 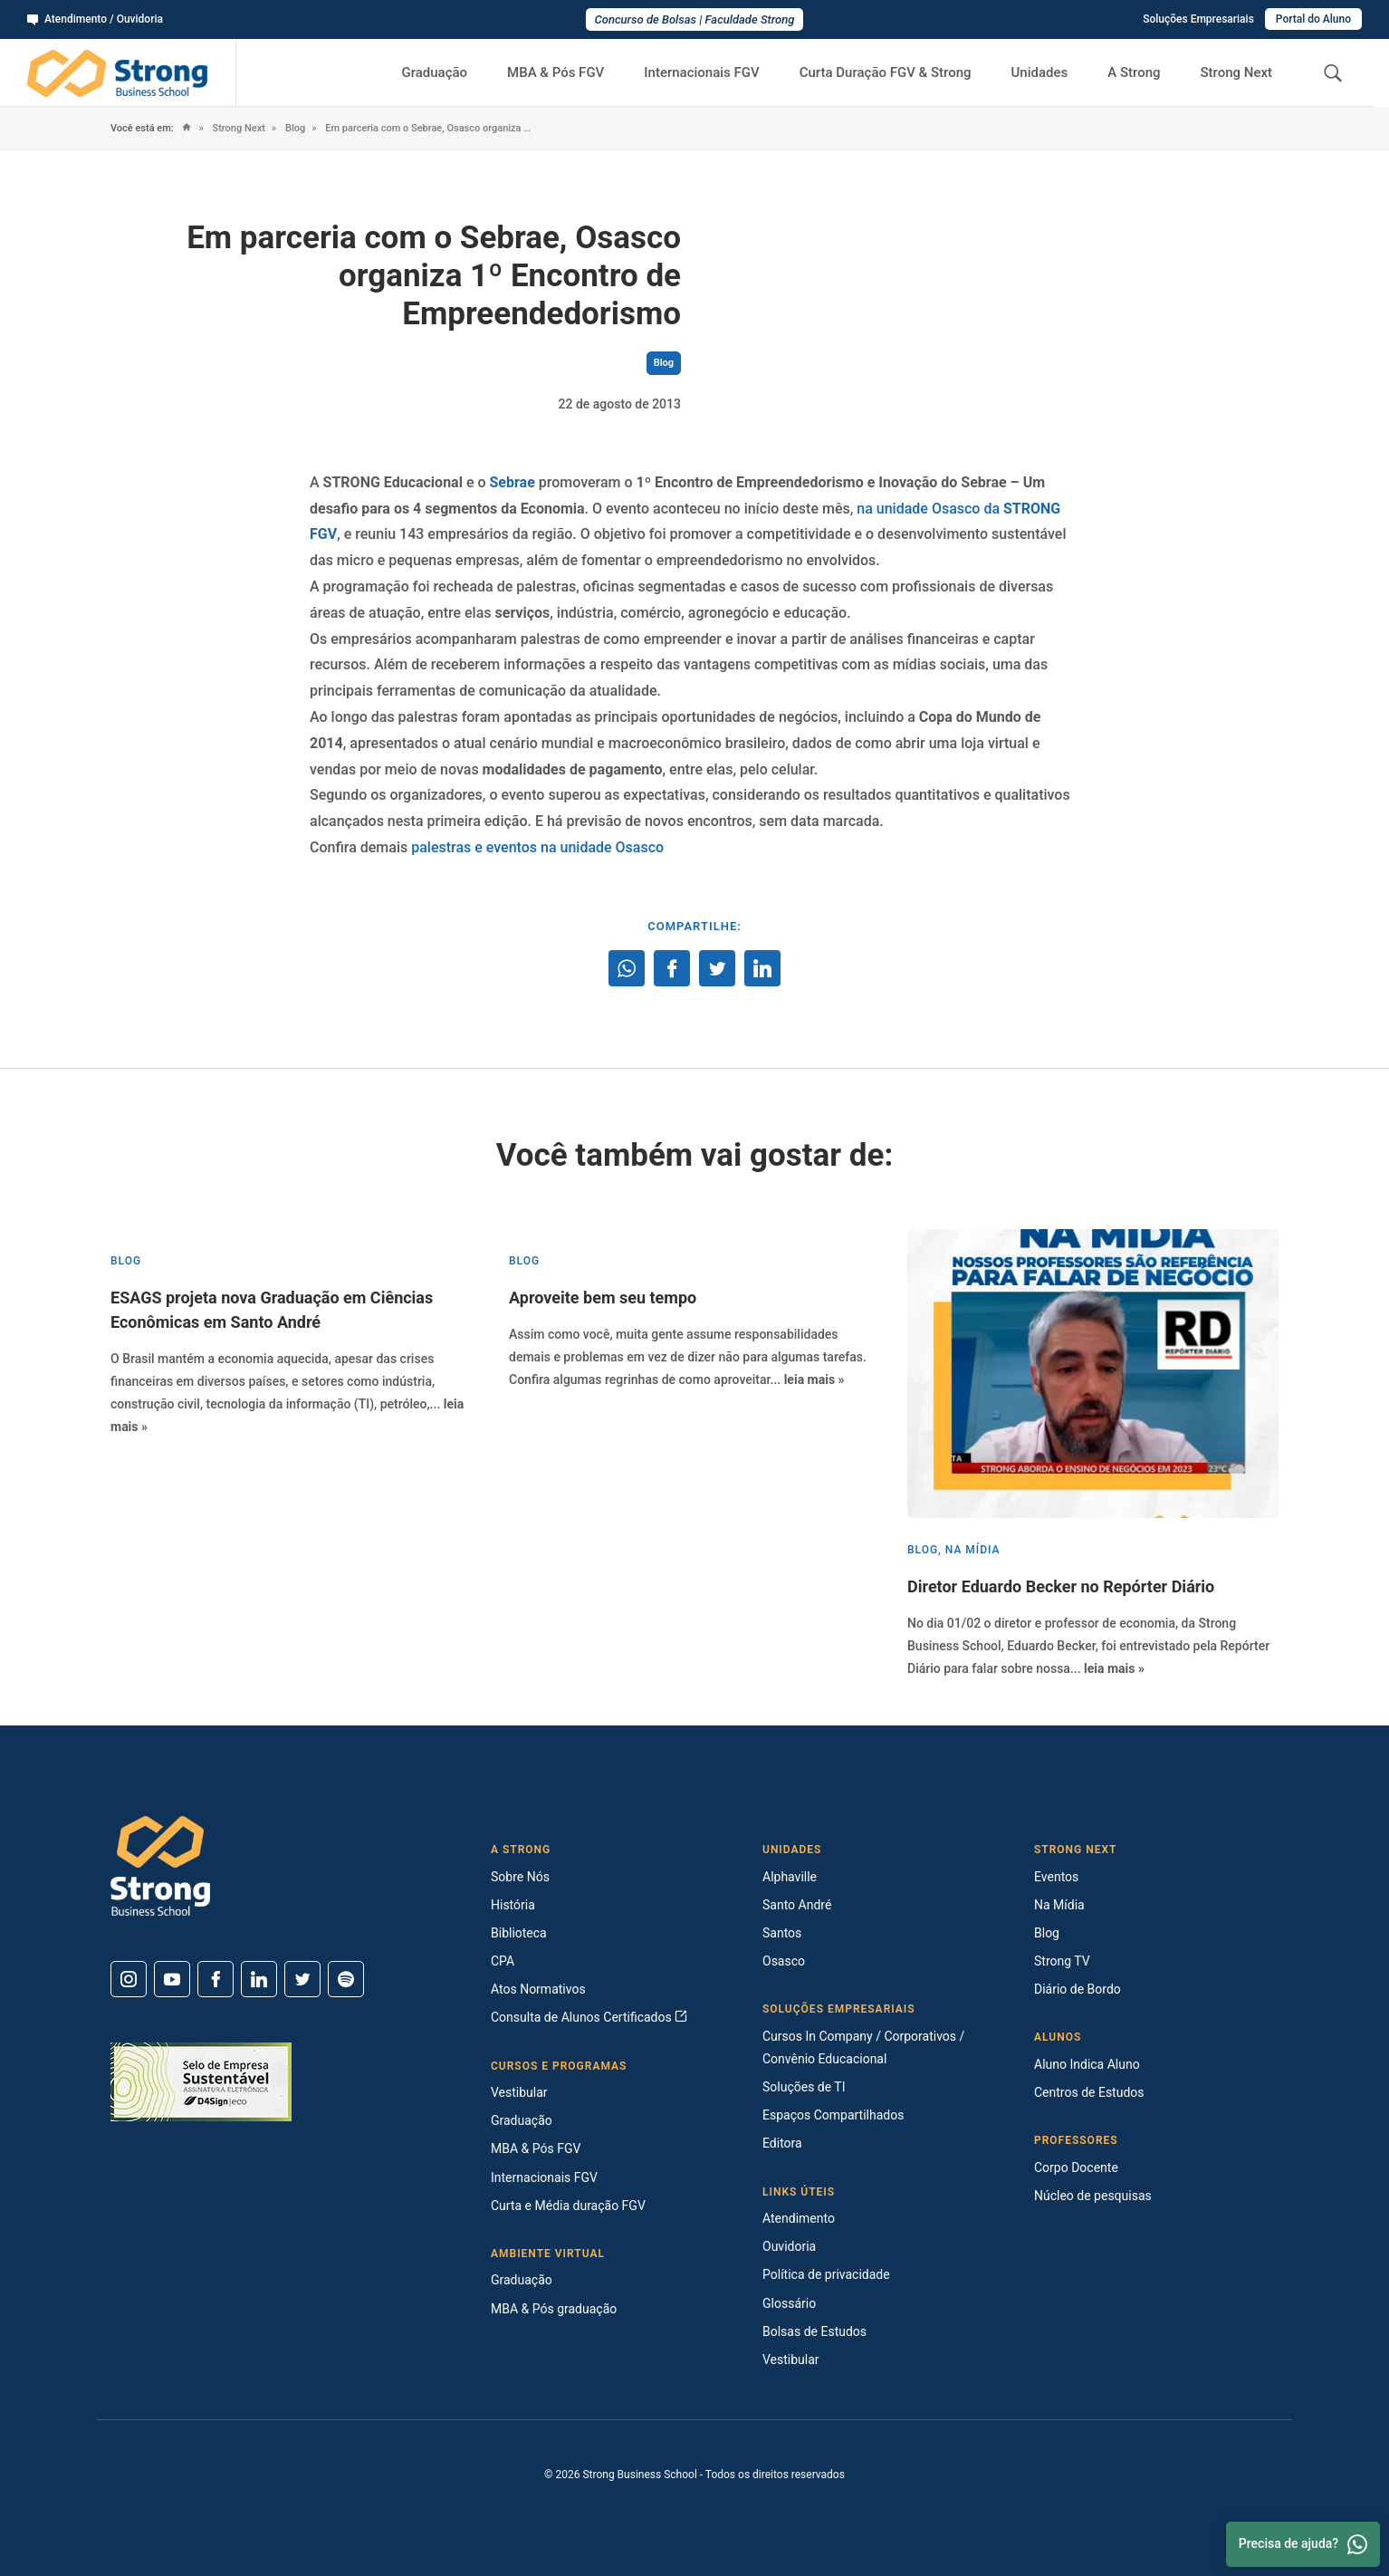 I want to click on Precisa de ajuda? [Whatsapp], so click(x=1303, y=2544).